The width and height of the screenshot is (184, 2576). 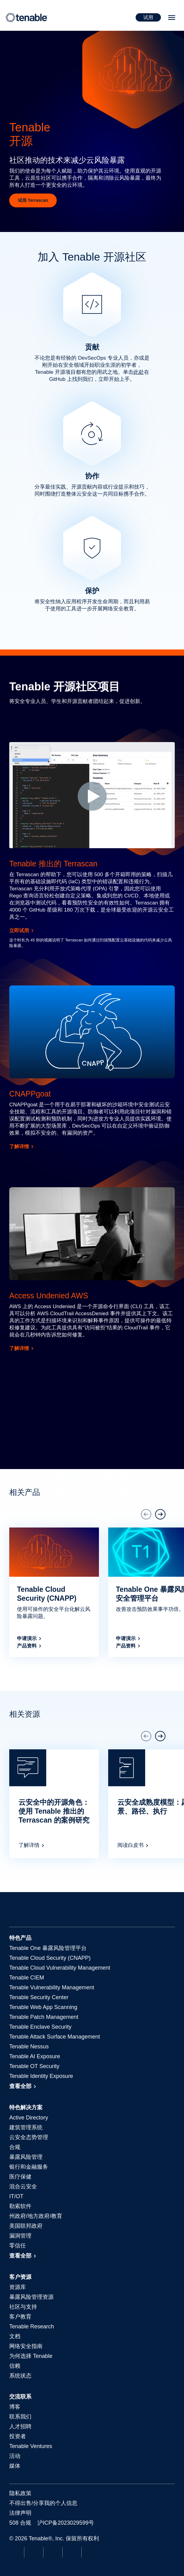 What do you see at coordinates (20, 2513) in the screenshot?
I see `法律声明` at bounding box center [20, 2513].